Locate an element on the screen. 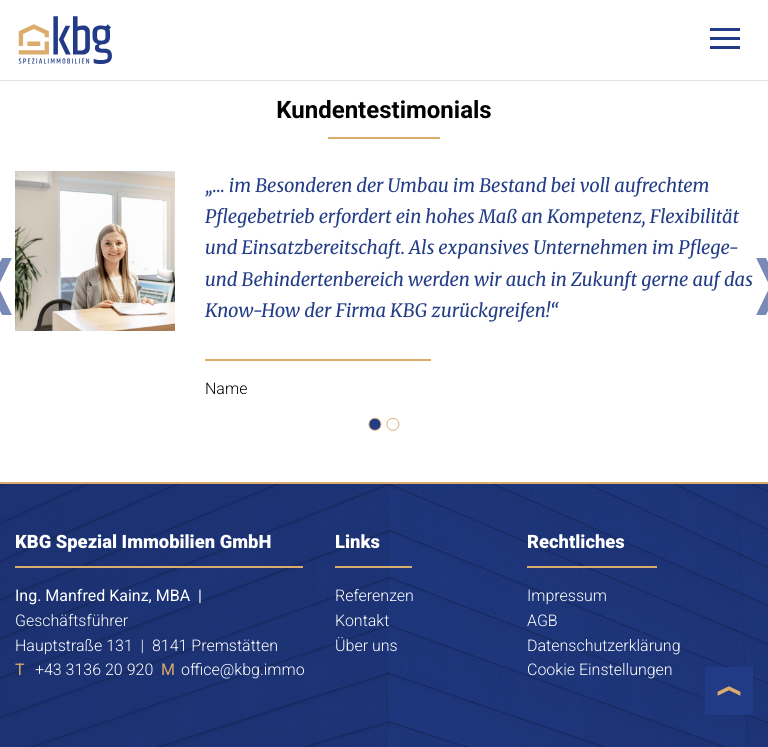 The image size is (768, 747). office@kbg.immo is located at coordinates (243, 669).